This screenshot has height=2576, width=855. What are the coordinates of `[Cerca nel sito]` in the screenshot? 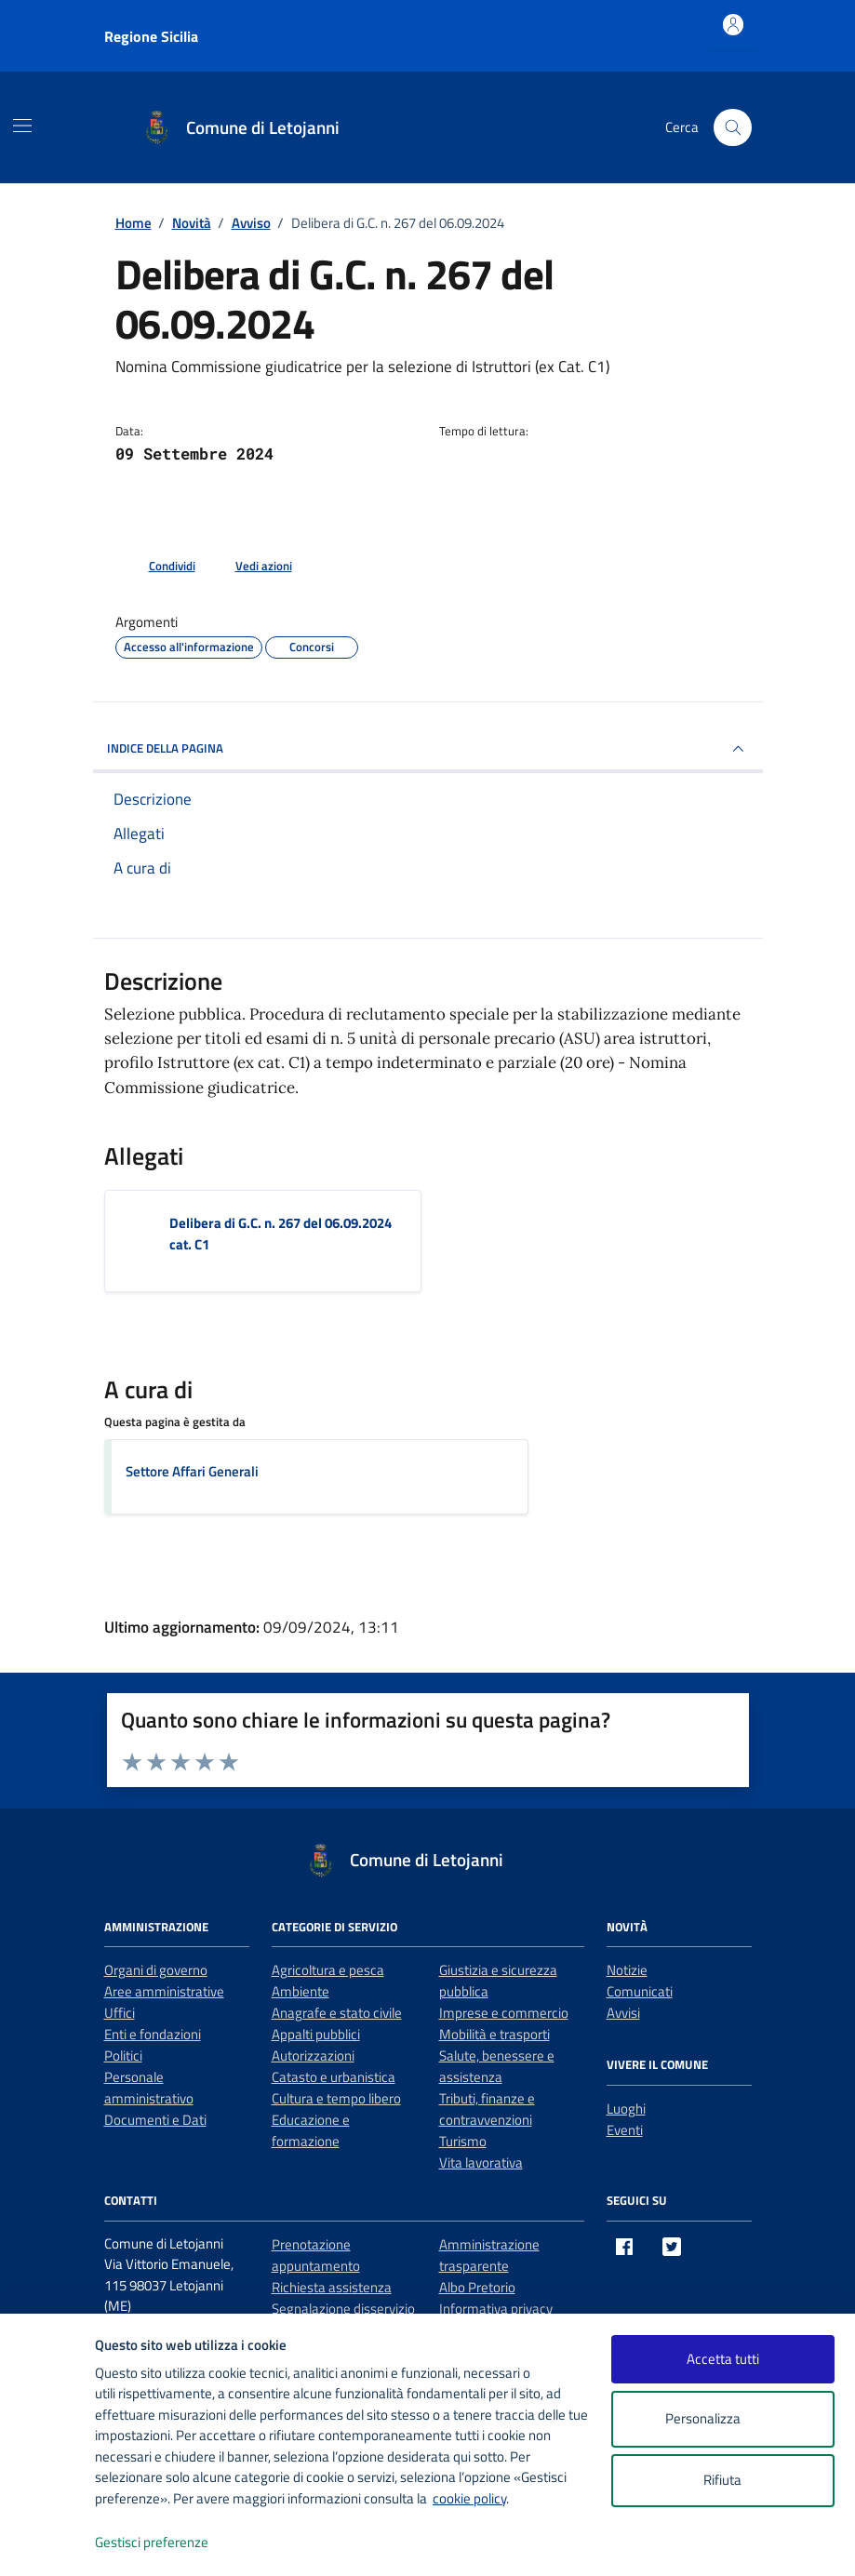 It's located at (732, 127).